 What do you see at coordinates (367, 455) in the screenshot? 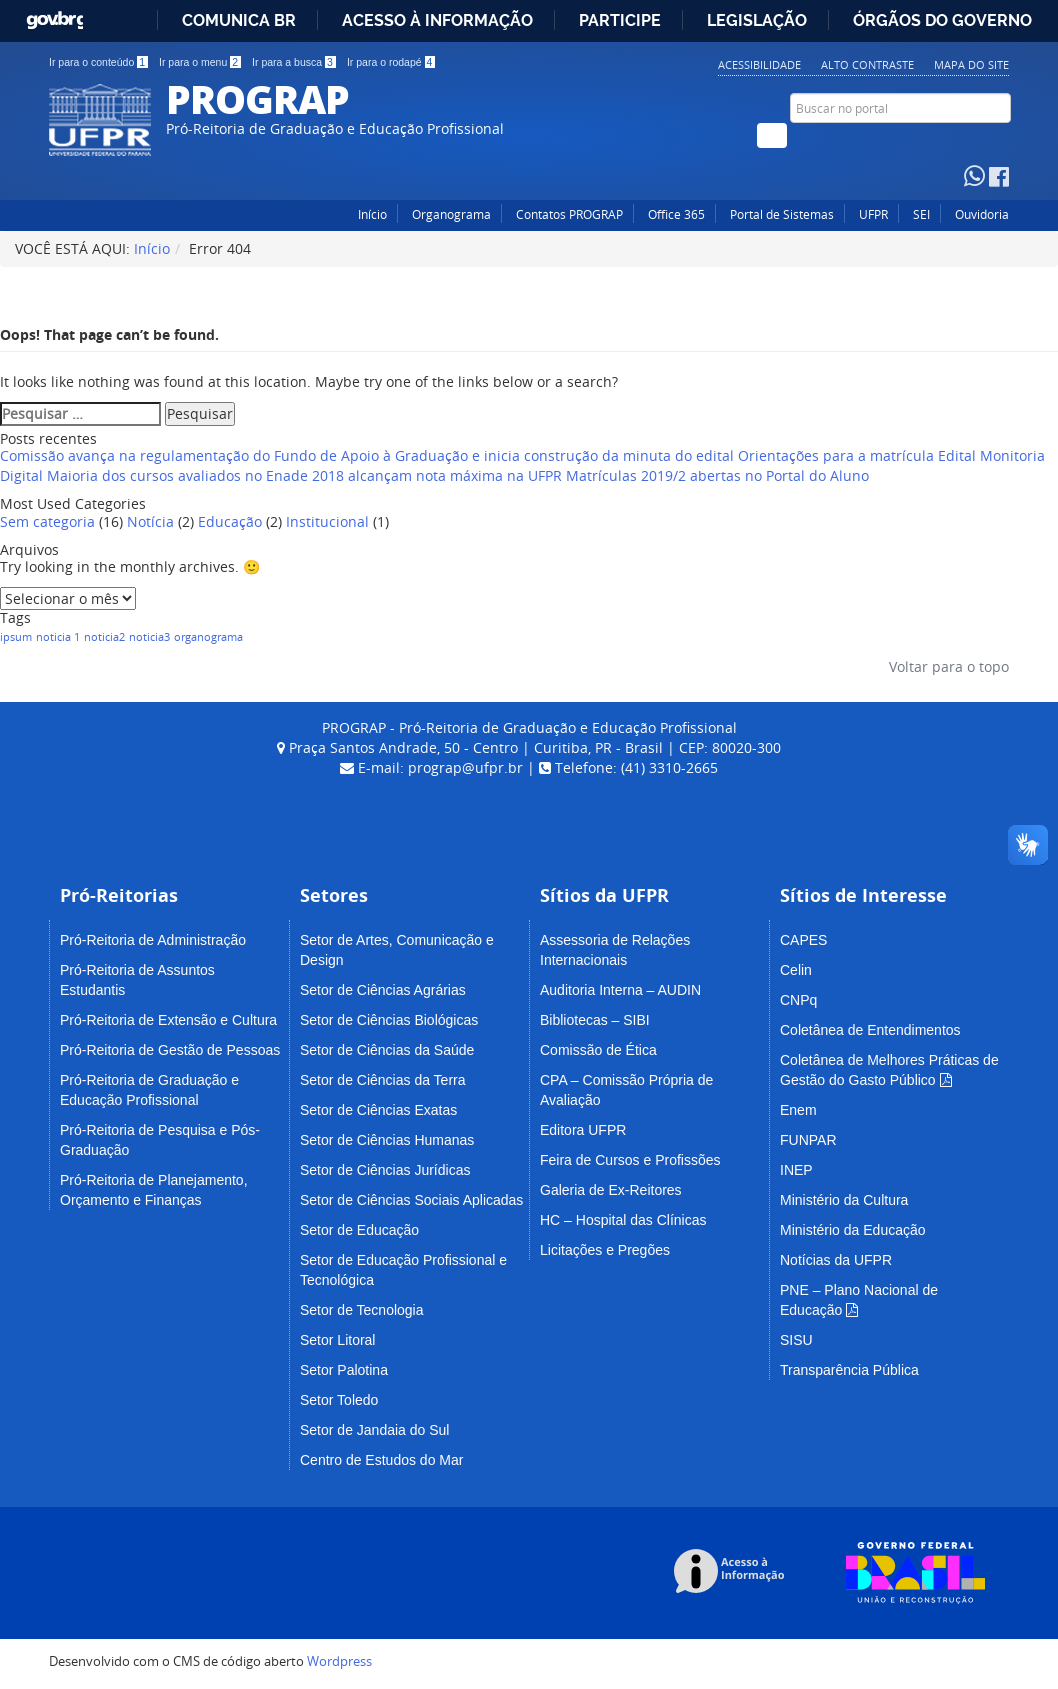
I see `Comissão avança na regulamentação do Fundo de Apoio à Graduação e inicia construção da minuta do edital` at bounding box center [367, 455].